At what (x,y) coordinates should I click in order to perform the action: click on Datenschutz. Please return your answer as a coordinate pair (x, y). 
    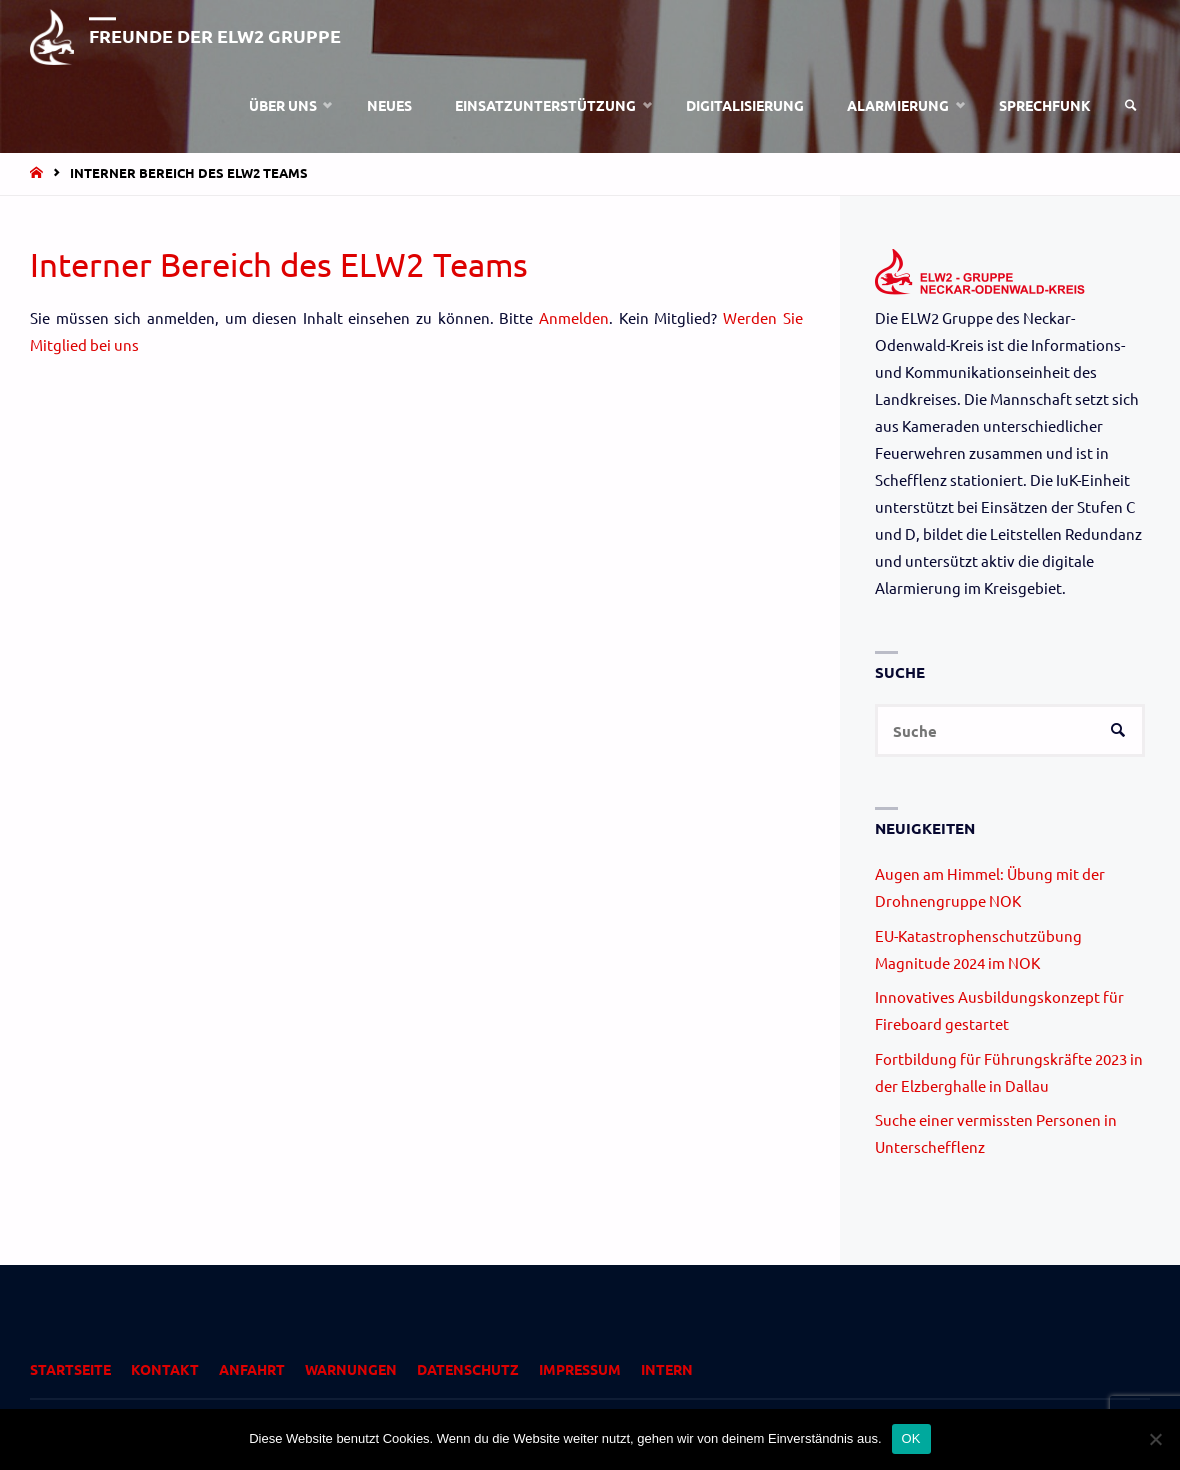
    Looking at the image, I should click on (468, 1369).